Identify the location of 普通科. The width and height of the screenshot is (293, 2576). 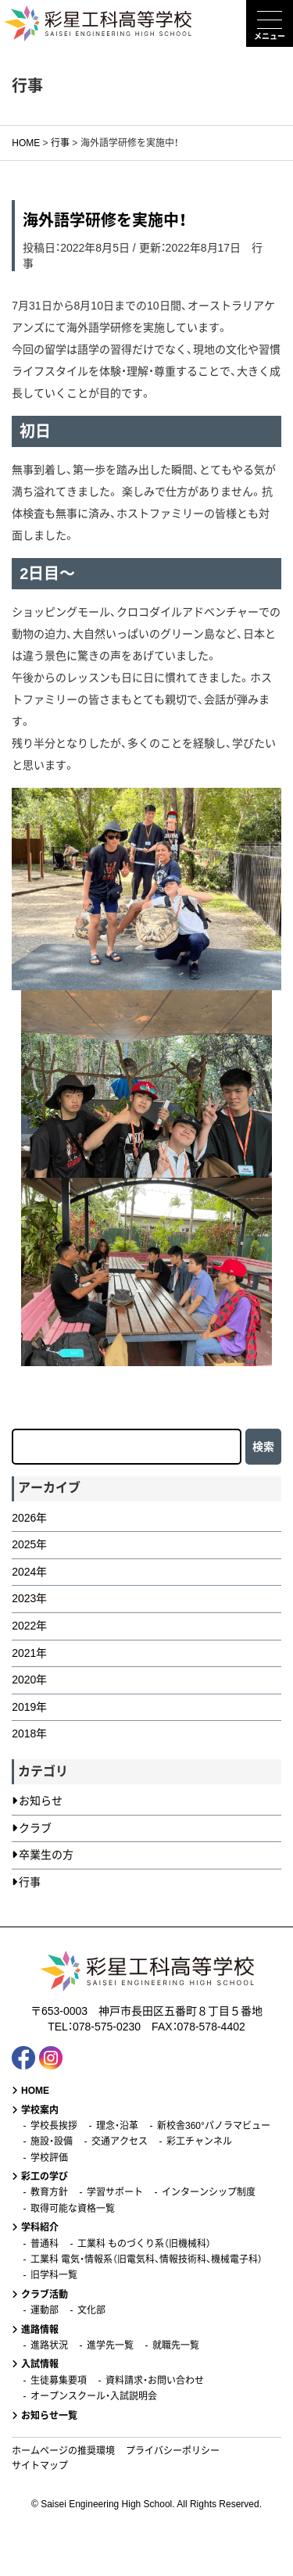
(44, 2243).